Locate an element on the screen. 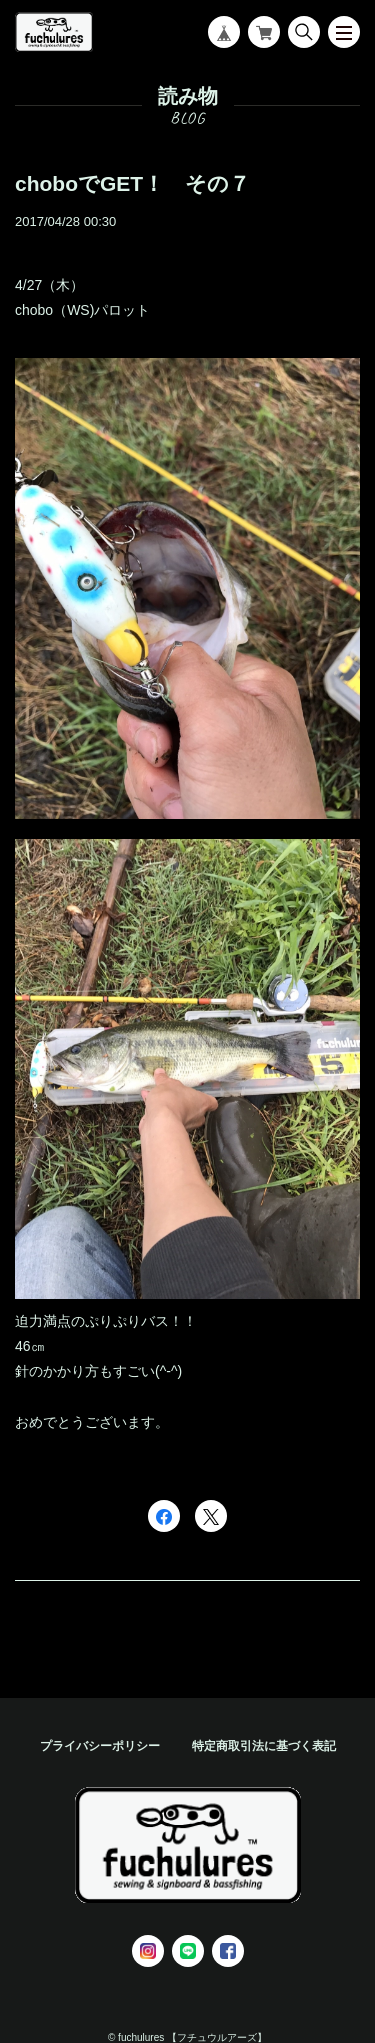 The width and height of the screenshot is (375, 2043). プライバシーポリシー is located at coordinates (100, 1746).